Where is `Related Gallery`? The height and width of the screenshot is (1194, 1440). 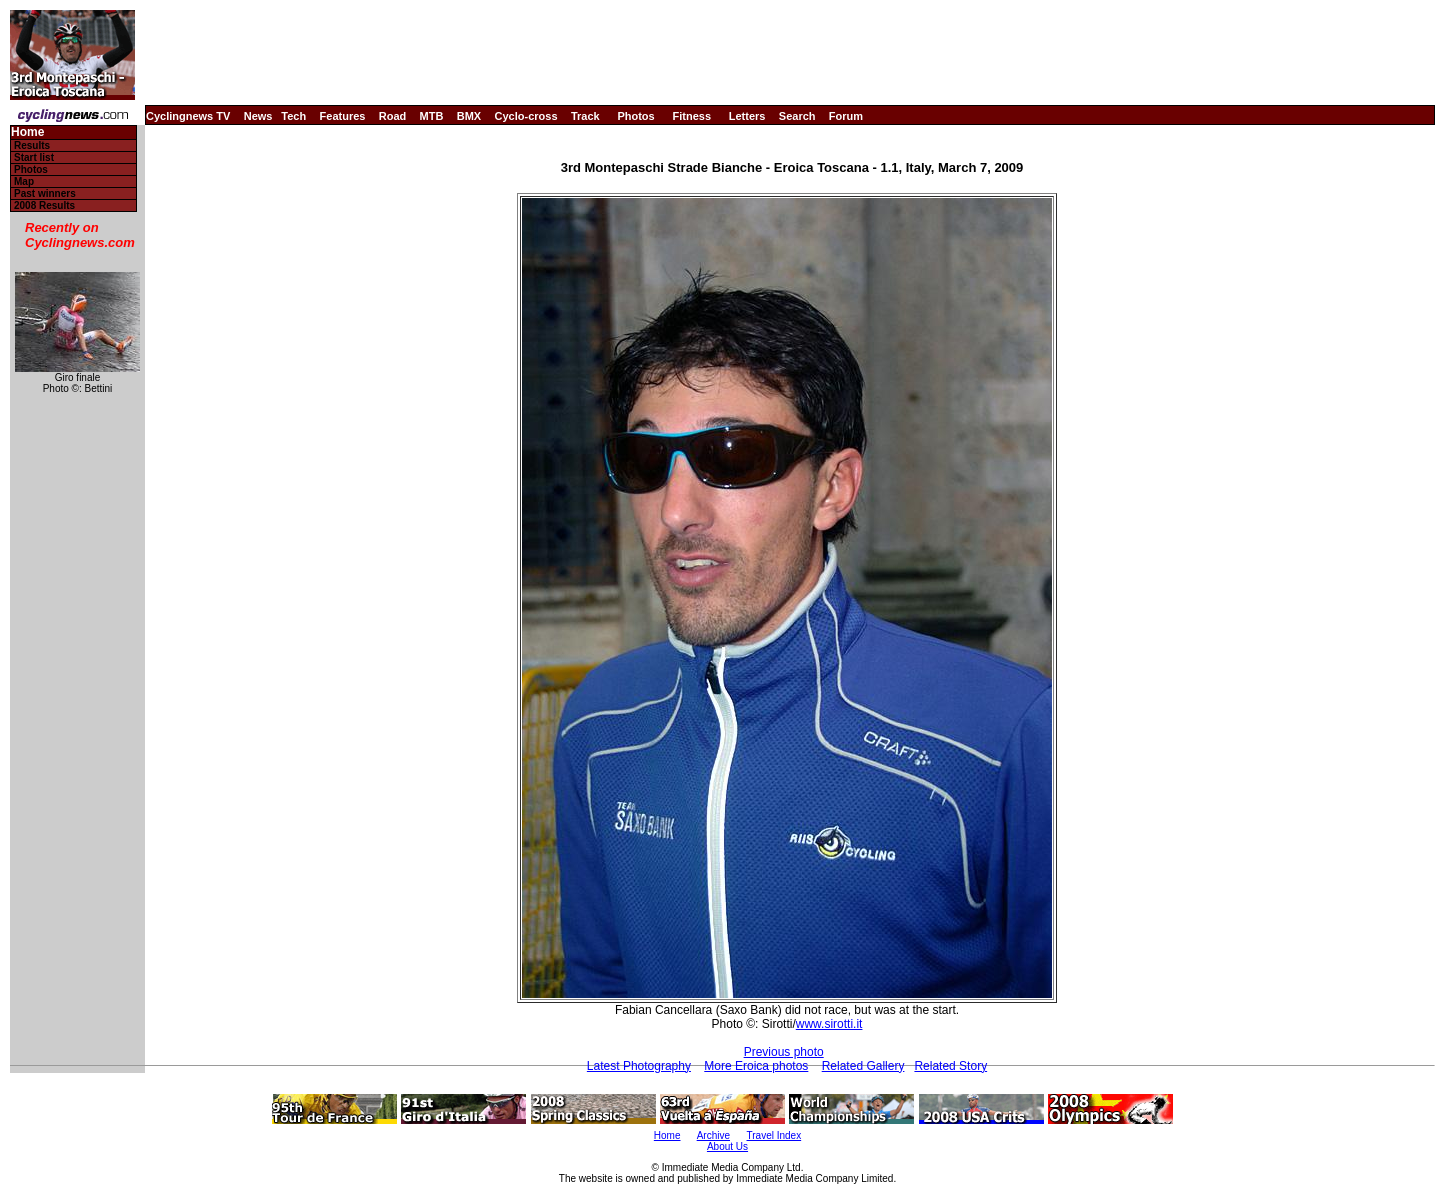
Related Gallery is located at coordinates (863, 1066).